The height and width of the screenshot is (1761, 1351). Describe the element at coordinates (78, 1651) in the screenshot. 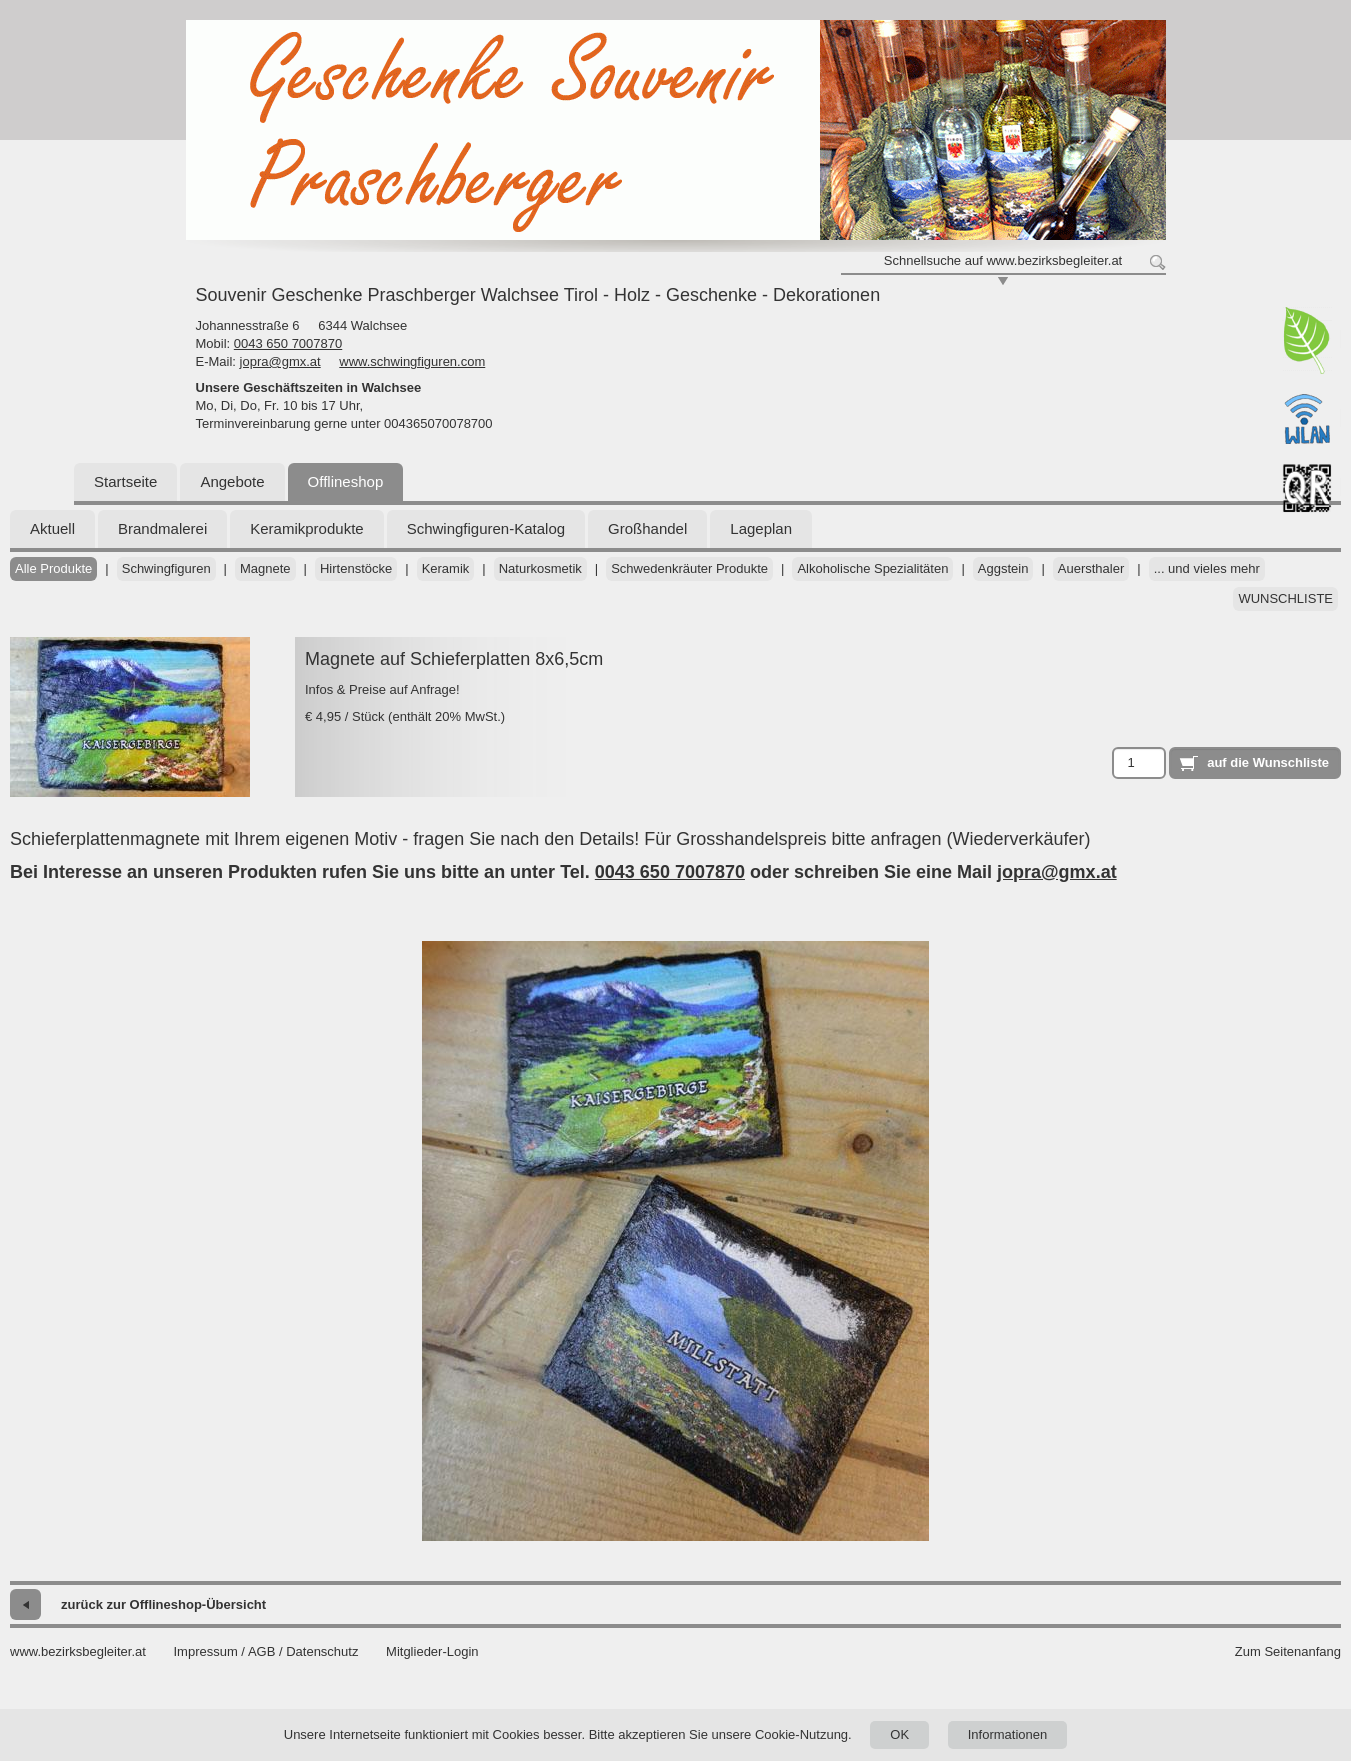

I see `www.bezirksbegleiter.at` at that location.